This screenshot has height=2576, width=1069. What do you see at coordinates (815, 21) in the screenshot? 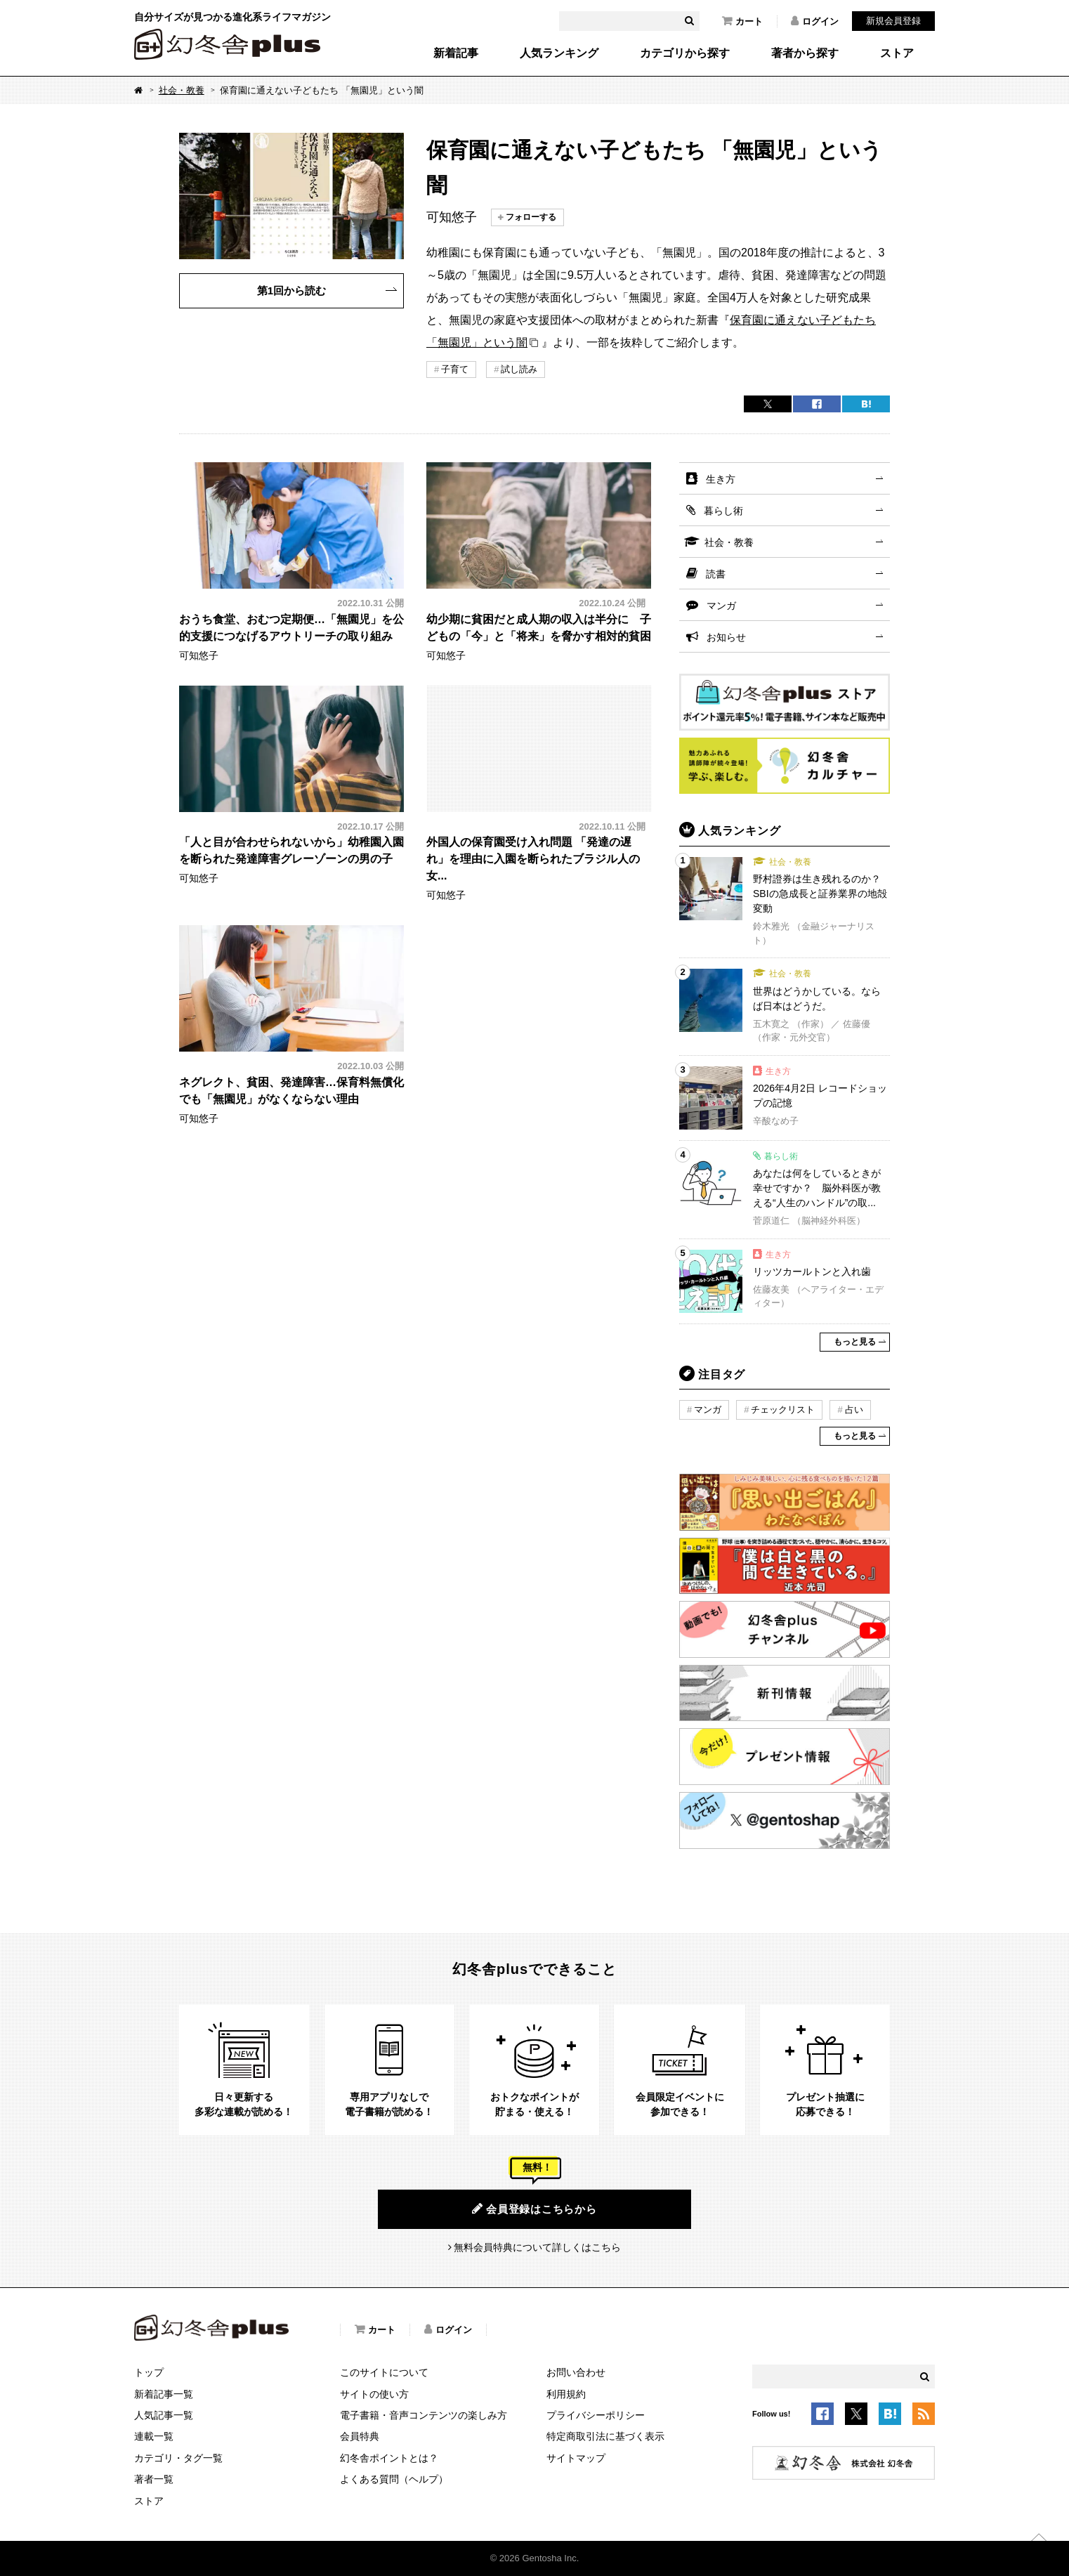
I see `ログイン` at bounding box center [815, 21].